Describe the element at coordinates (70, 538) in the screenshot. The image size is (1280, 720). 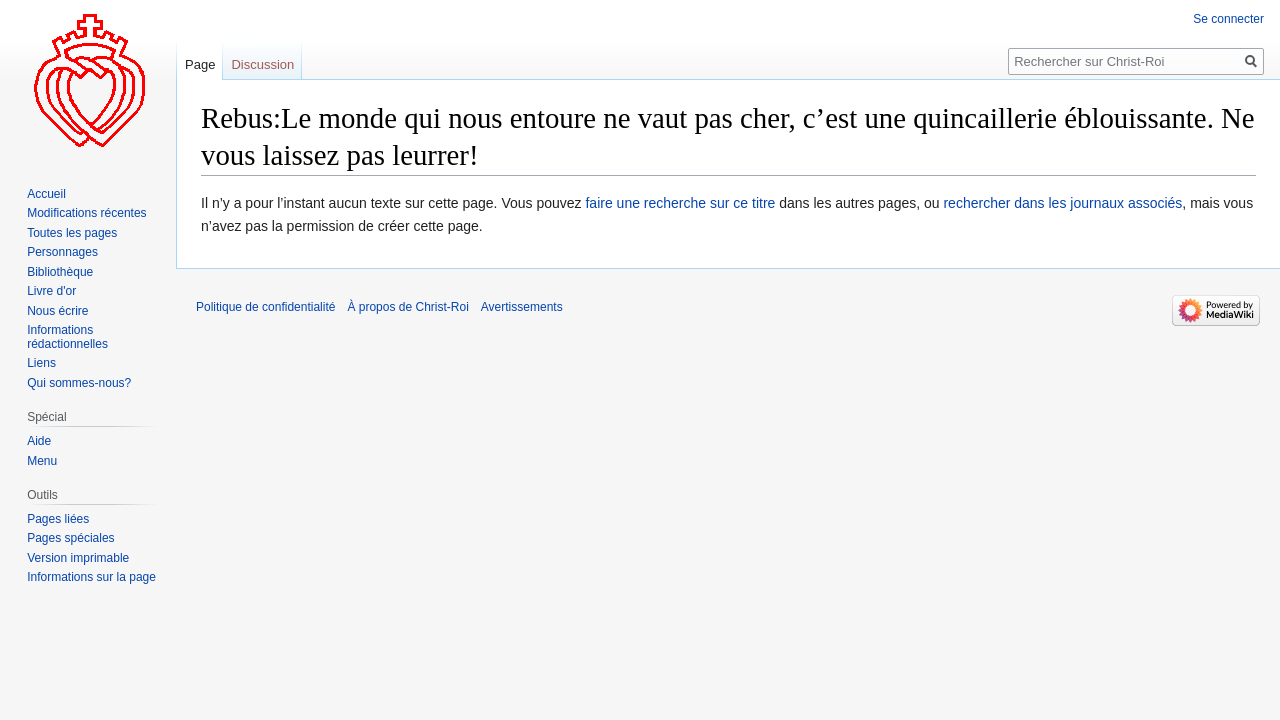
I see `Pages spéciales` at that location.